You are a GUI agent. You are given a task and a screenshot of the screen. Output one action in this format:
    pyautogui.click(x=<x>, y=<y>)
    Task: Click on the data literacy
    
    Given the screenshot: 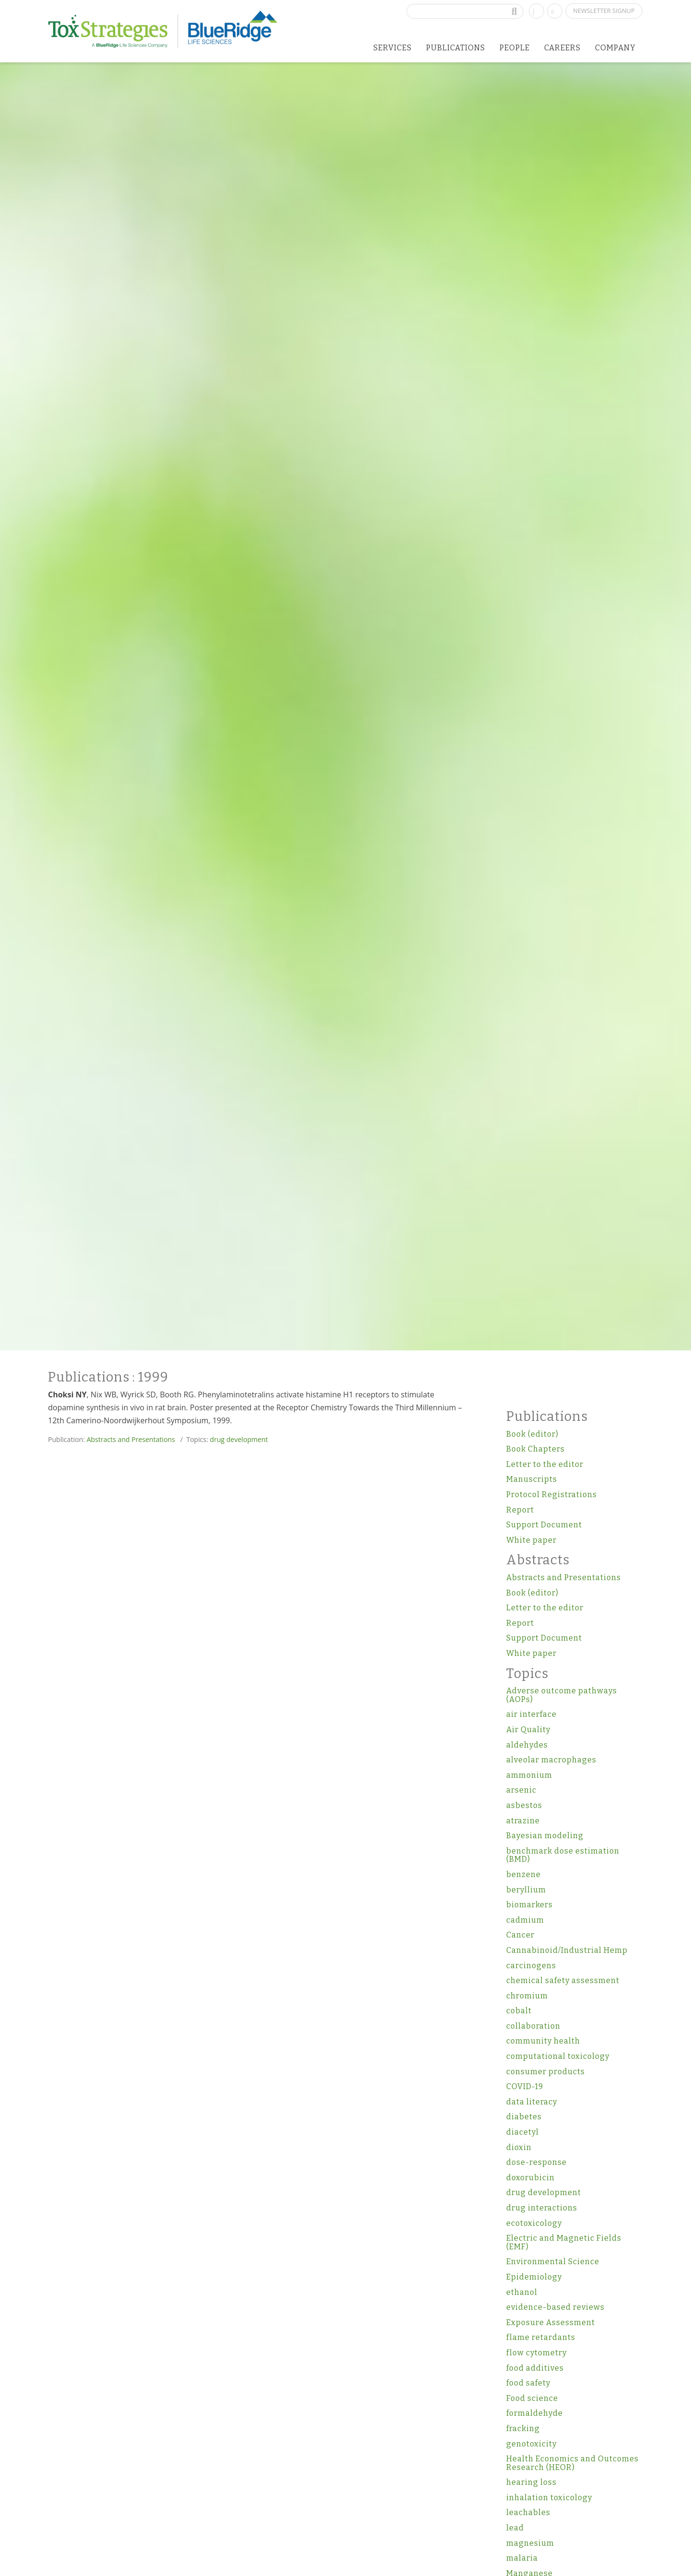 What is the action you would take?
    pyautogui.click(x=531, y=2101)
    